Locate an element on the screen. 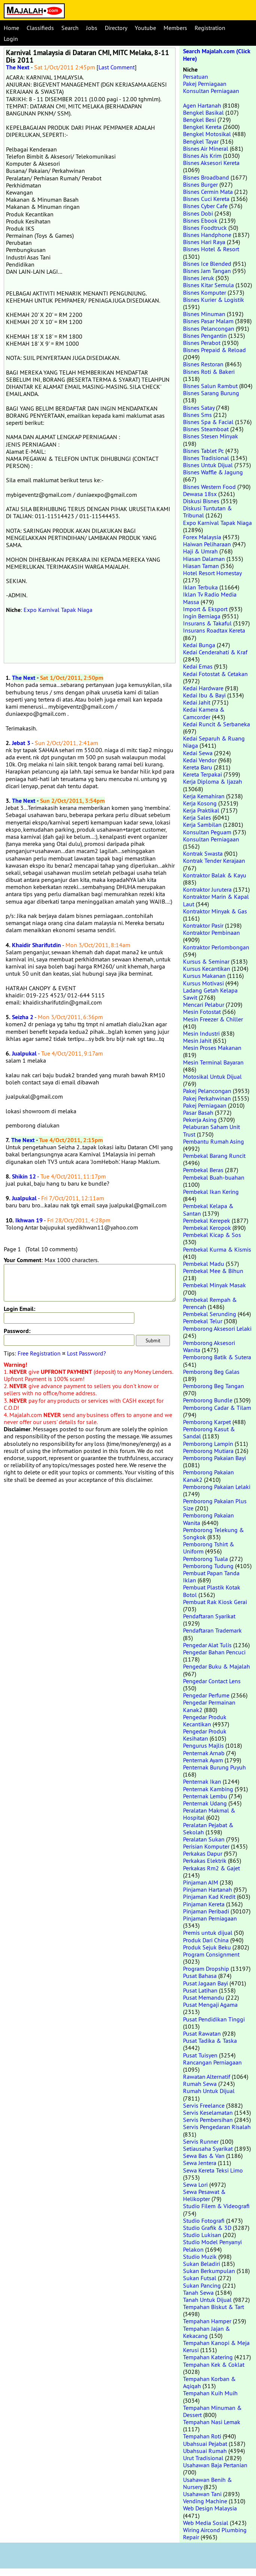 The image size is (256, 2576). Rumah Sewa is located at coordinates (200, 2083).